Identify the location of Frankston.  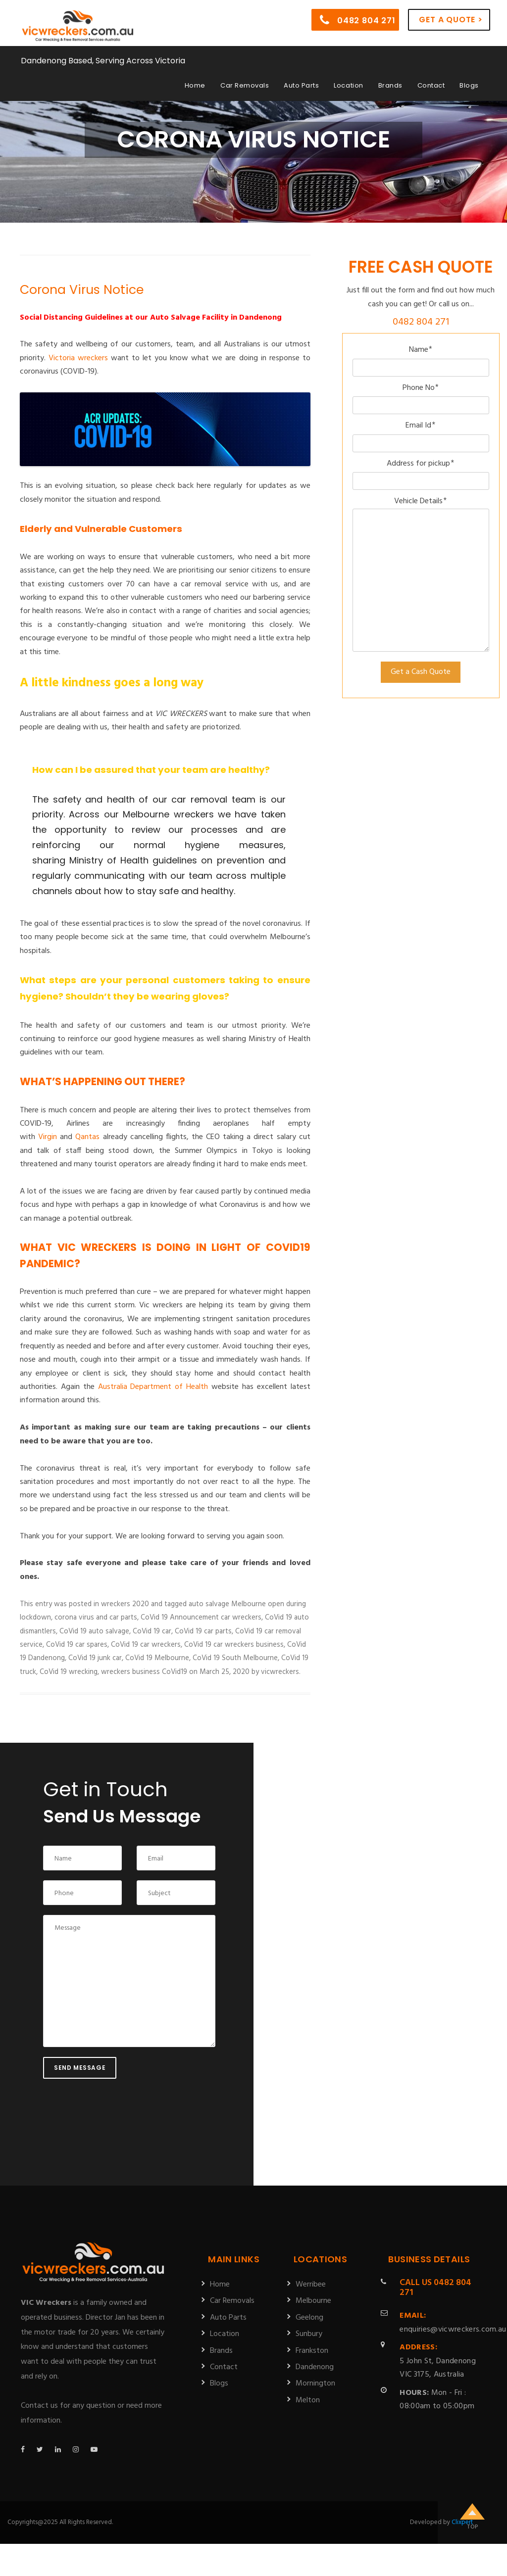
(312, 2350).